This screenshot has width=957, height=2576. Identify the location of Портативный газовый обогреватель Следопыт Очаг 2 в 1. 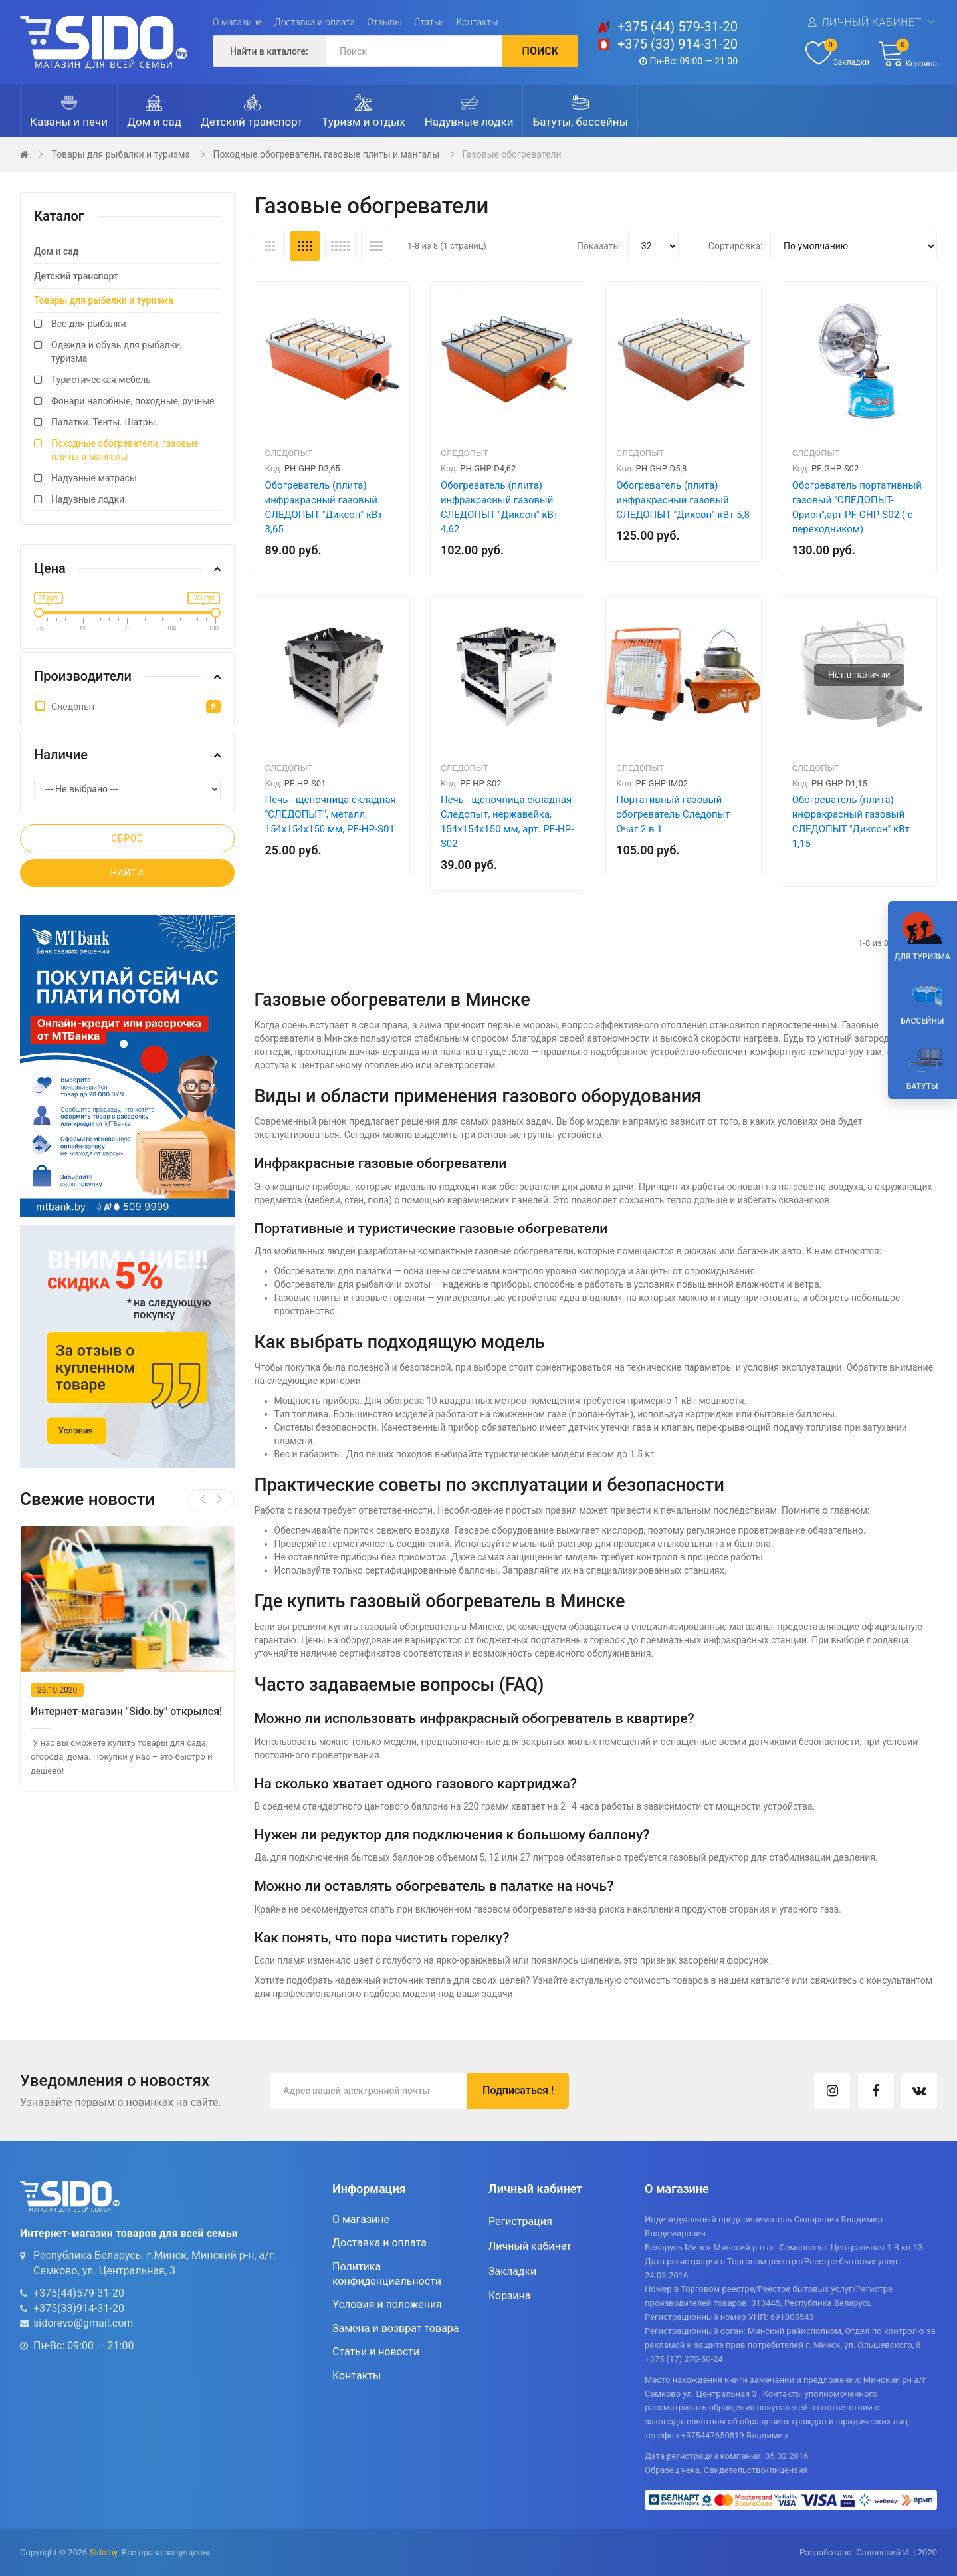
(673, 814).